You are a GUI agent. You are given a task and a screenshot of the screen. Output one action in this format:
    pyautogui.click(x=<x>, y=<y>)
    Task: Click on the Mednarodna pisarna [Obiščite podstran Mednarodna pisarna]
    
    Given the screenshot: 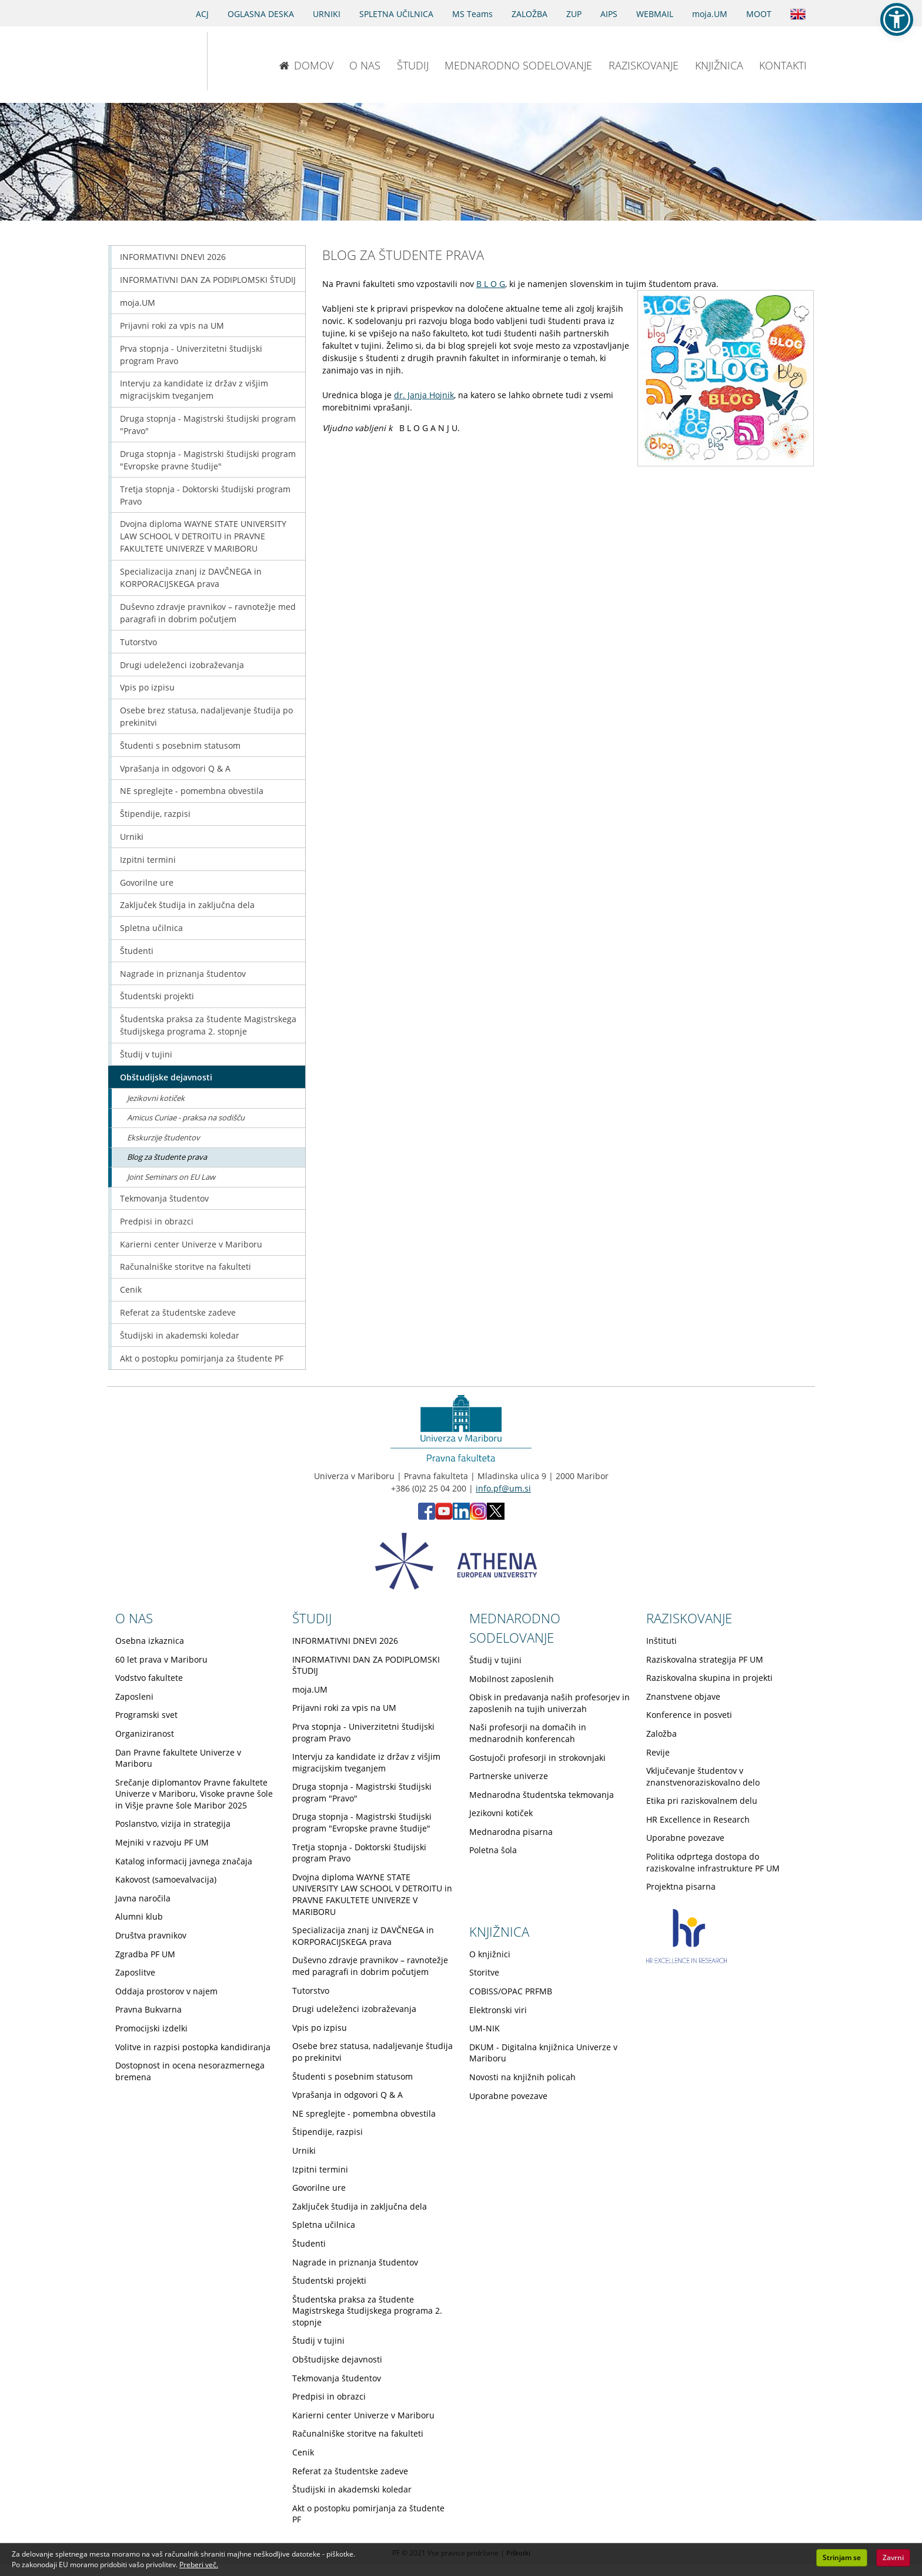 What is the action you would take?
    pyautogui.click(x=511, y=1831)
    